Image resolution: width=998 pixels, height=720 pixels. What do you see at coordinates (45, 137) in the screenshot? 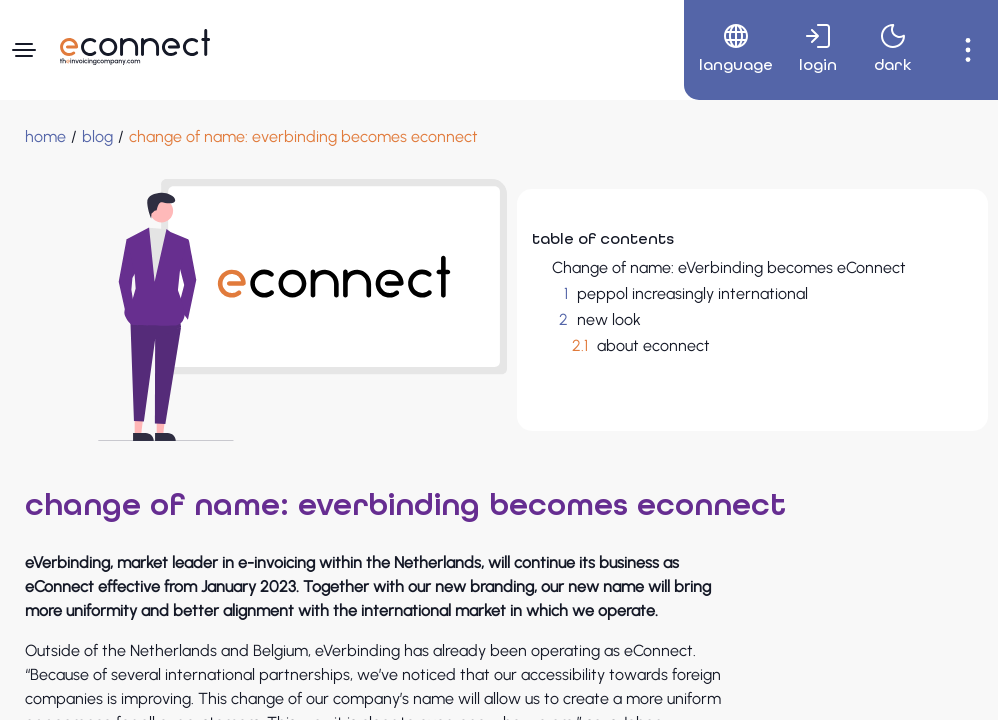
I see `[Home]` at bounding box center [45, 137].